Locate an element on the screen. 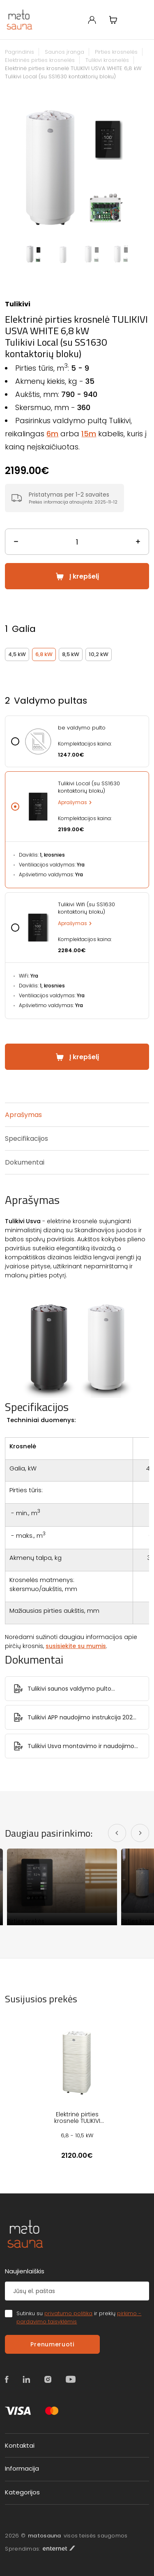 The height and width of the screenshot is (2576, 154). 6m is located at coordinates (52, 434).